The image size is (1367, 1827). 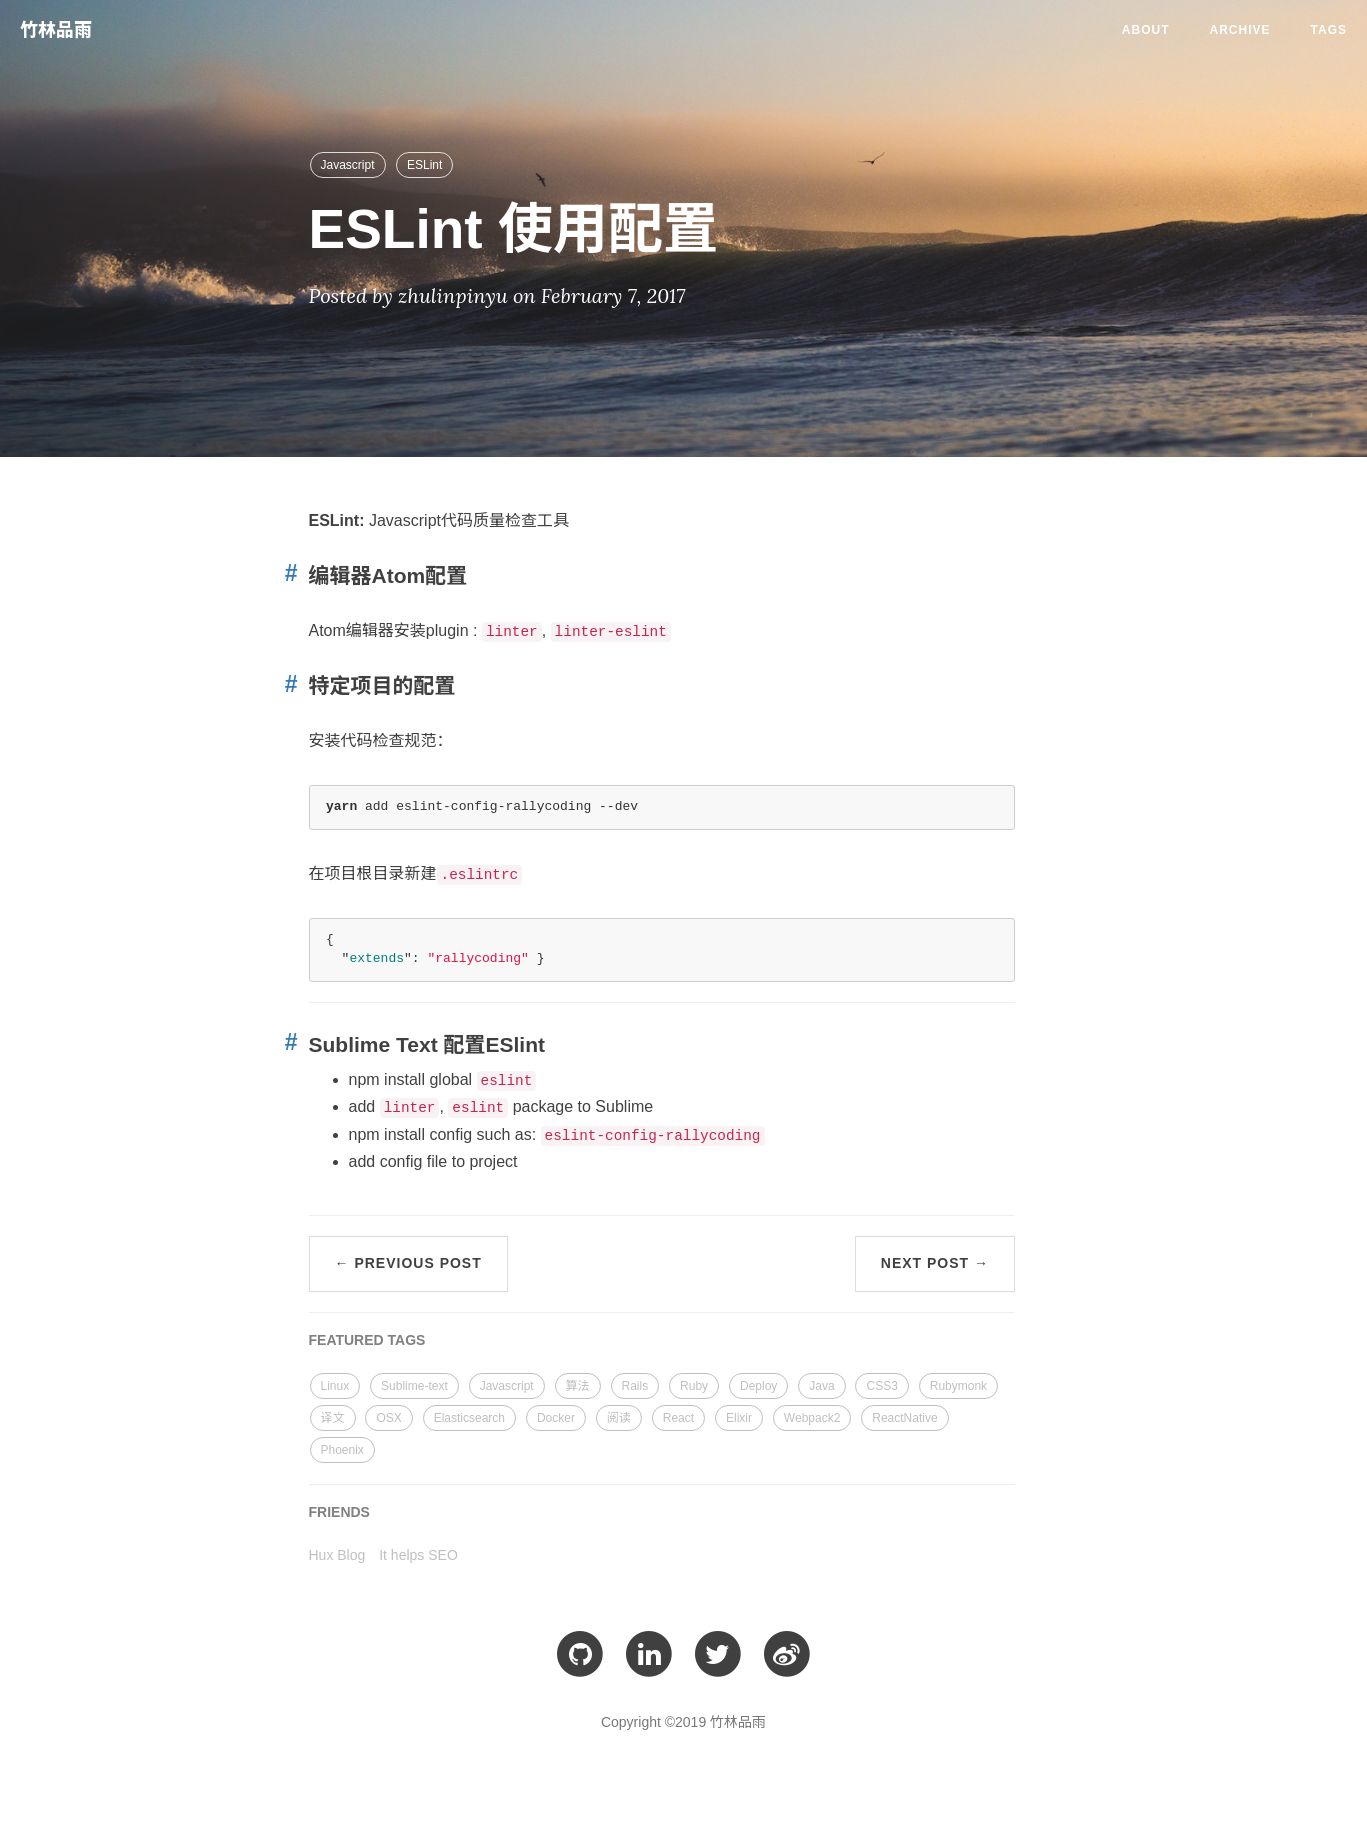 What do you see at coordinates (333, 1418) in the screenshot?
I see `译文` at bounding box center [333, 1418].